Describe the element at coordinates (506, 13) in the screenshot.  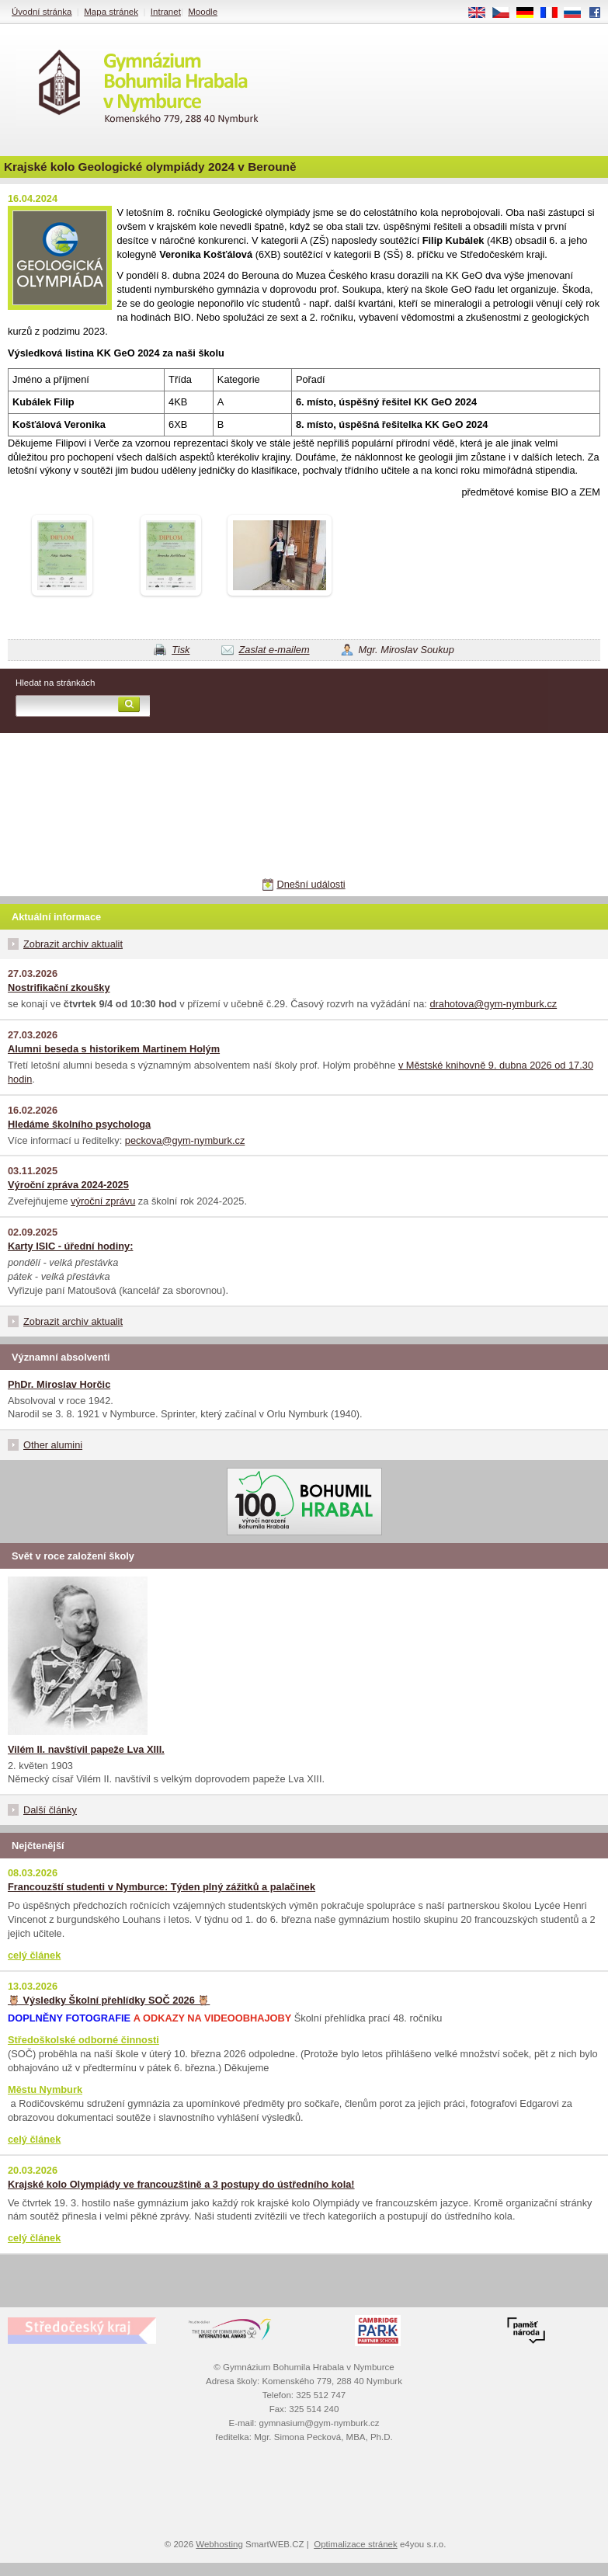
I see `CS` at that location.